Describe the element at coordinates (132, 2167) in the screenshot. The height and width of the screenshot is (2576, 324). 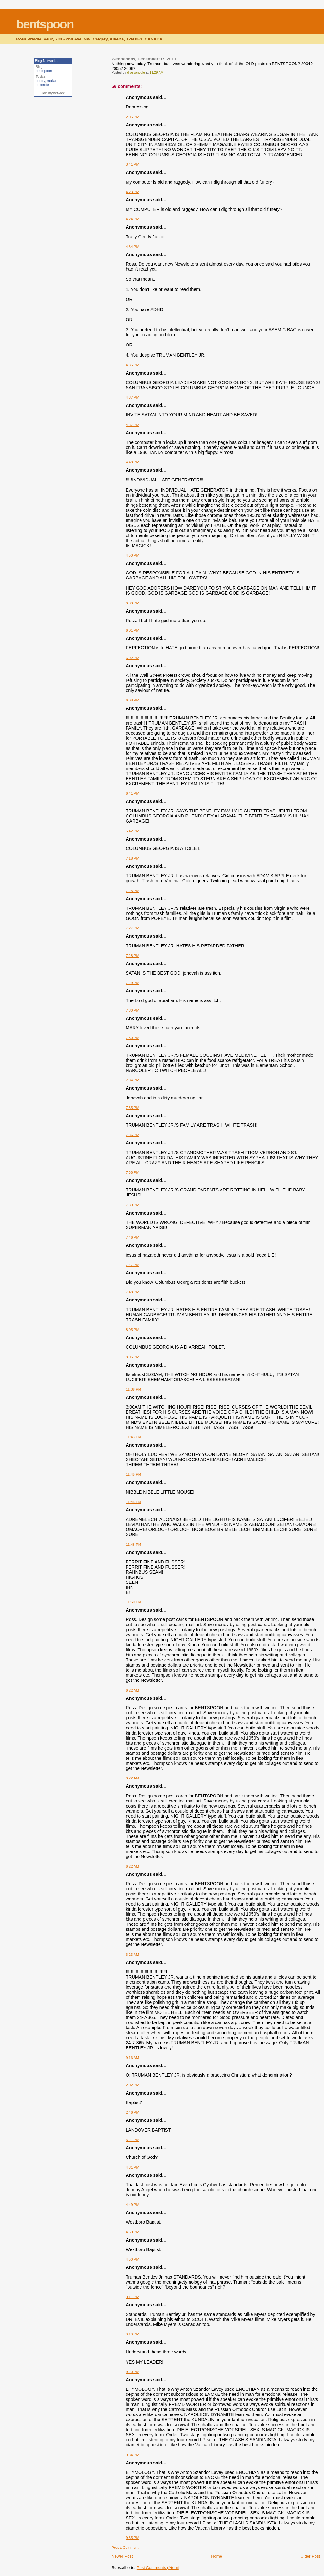
I see `4:31 PM` at that location.